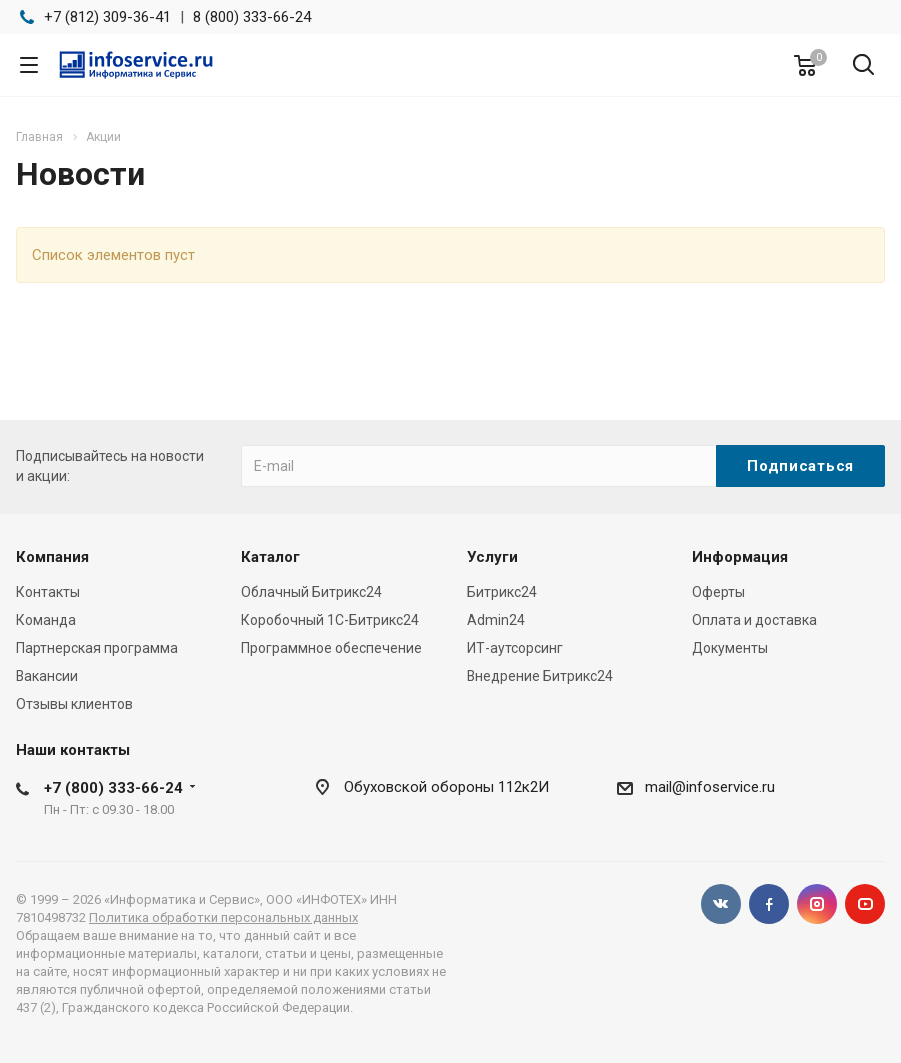 This screenshot has width=901, height=1063. I want to click on Оплата и доставка, so click(754, 620).